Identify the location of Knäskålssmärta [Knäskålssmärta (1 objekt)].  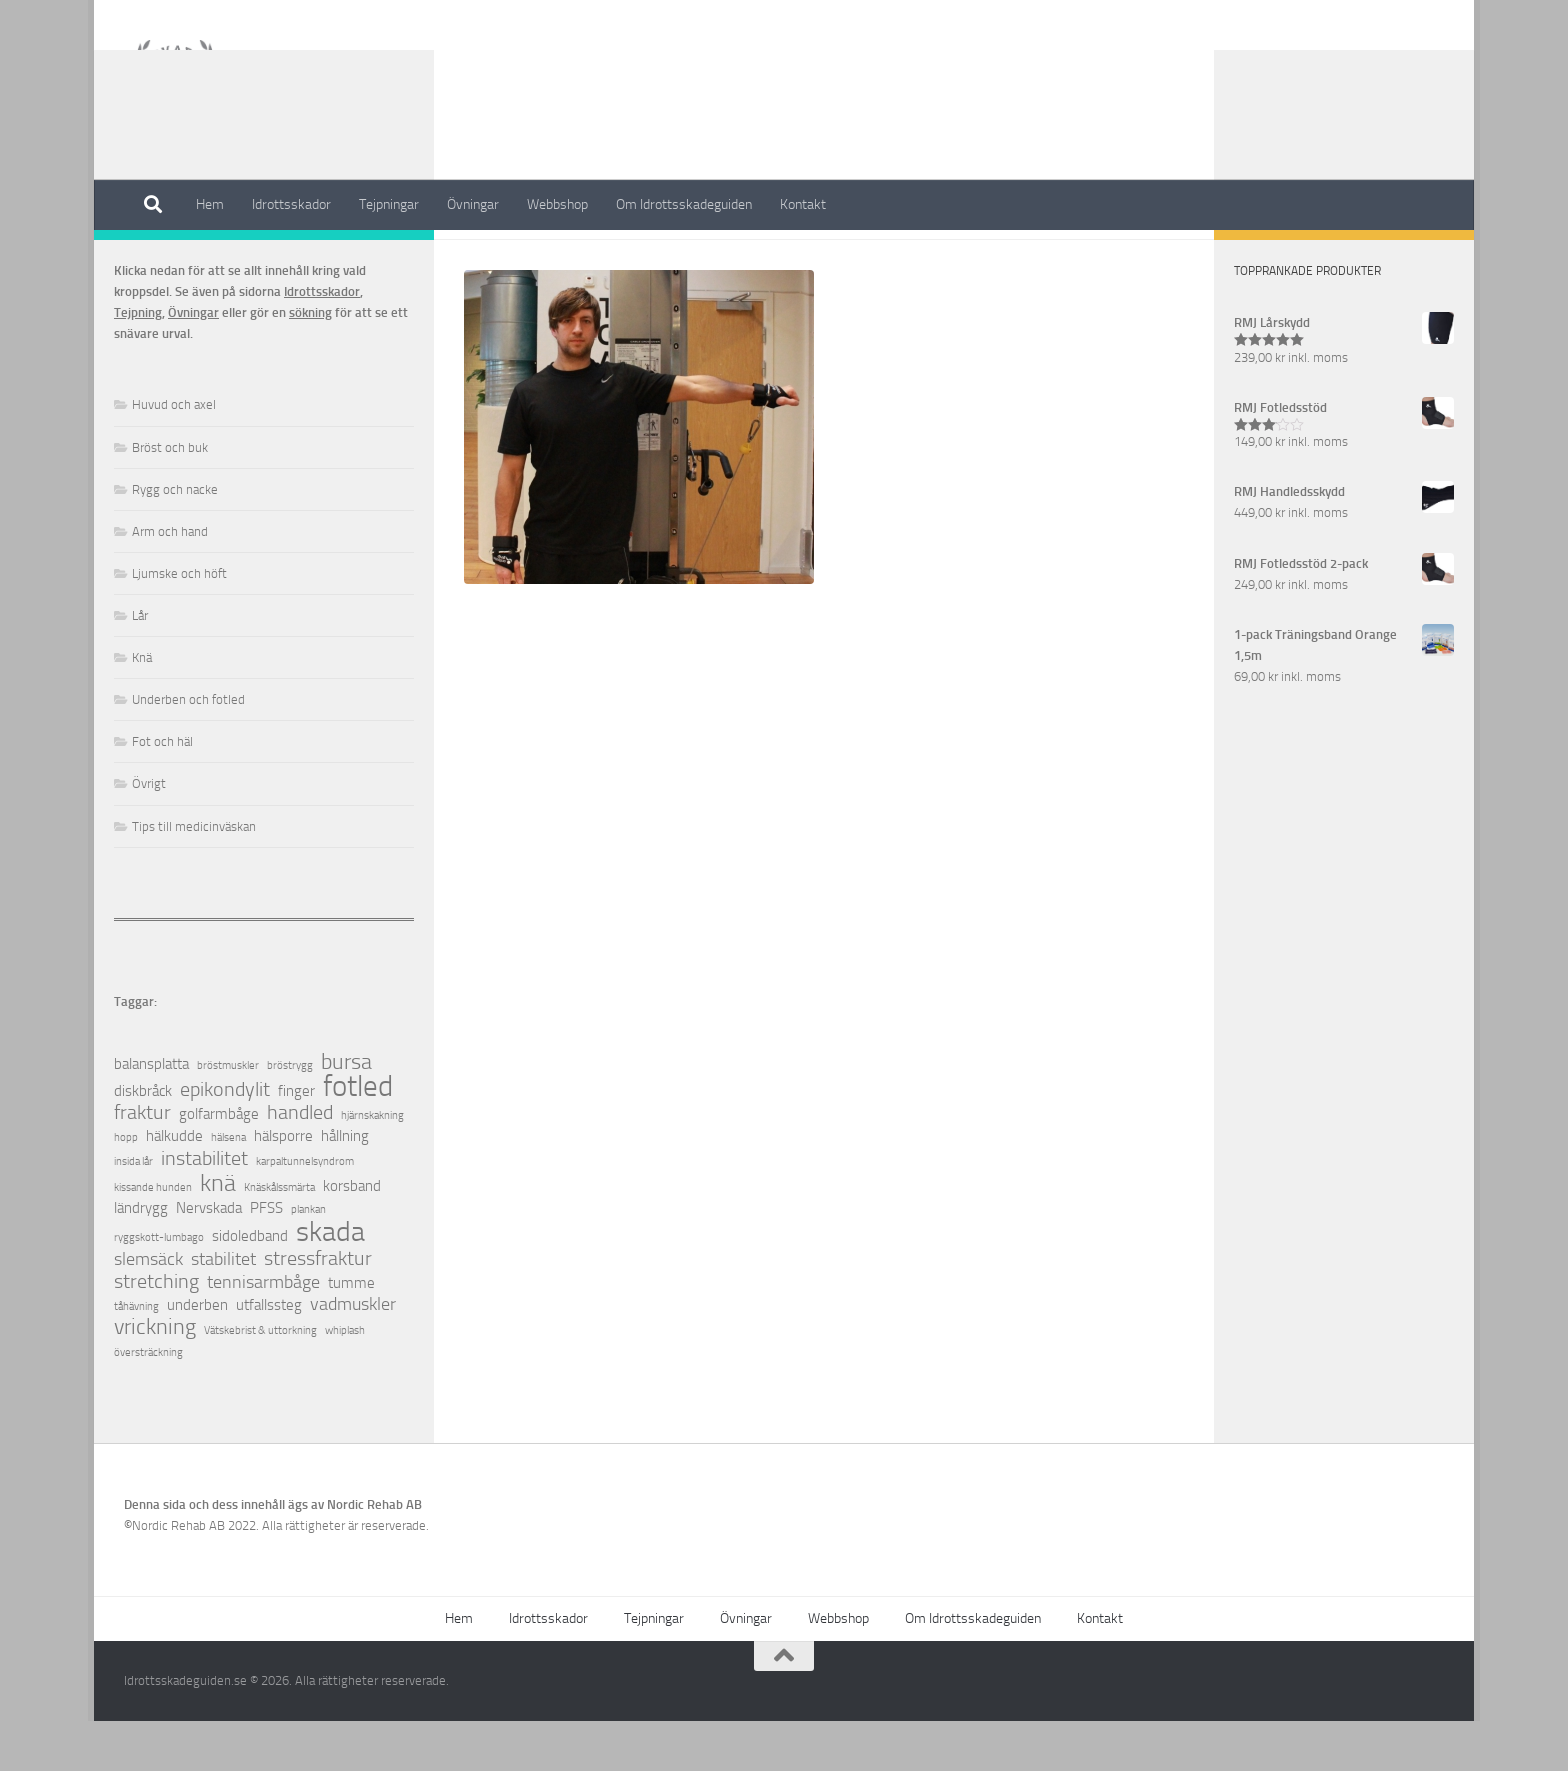
(279, 1237).